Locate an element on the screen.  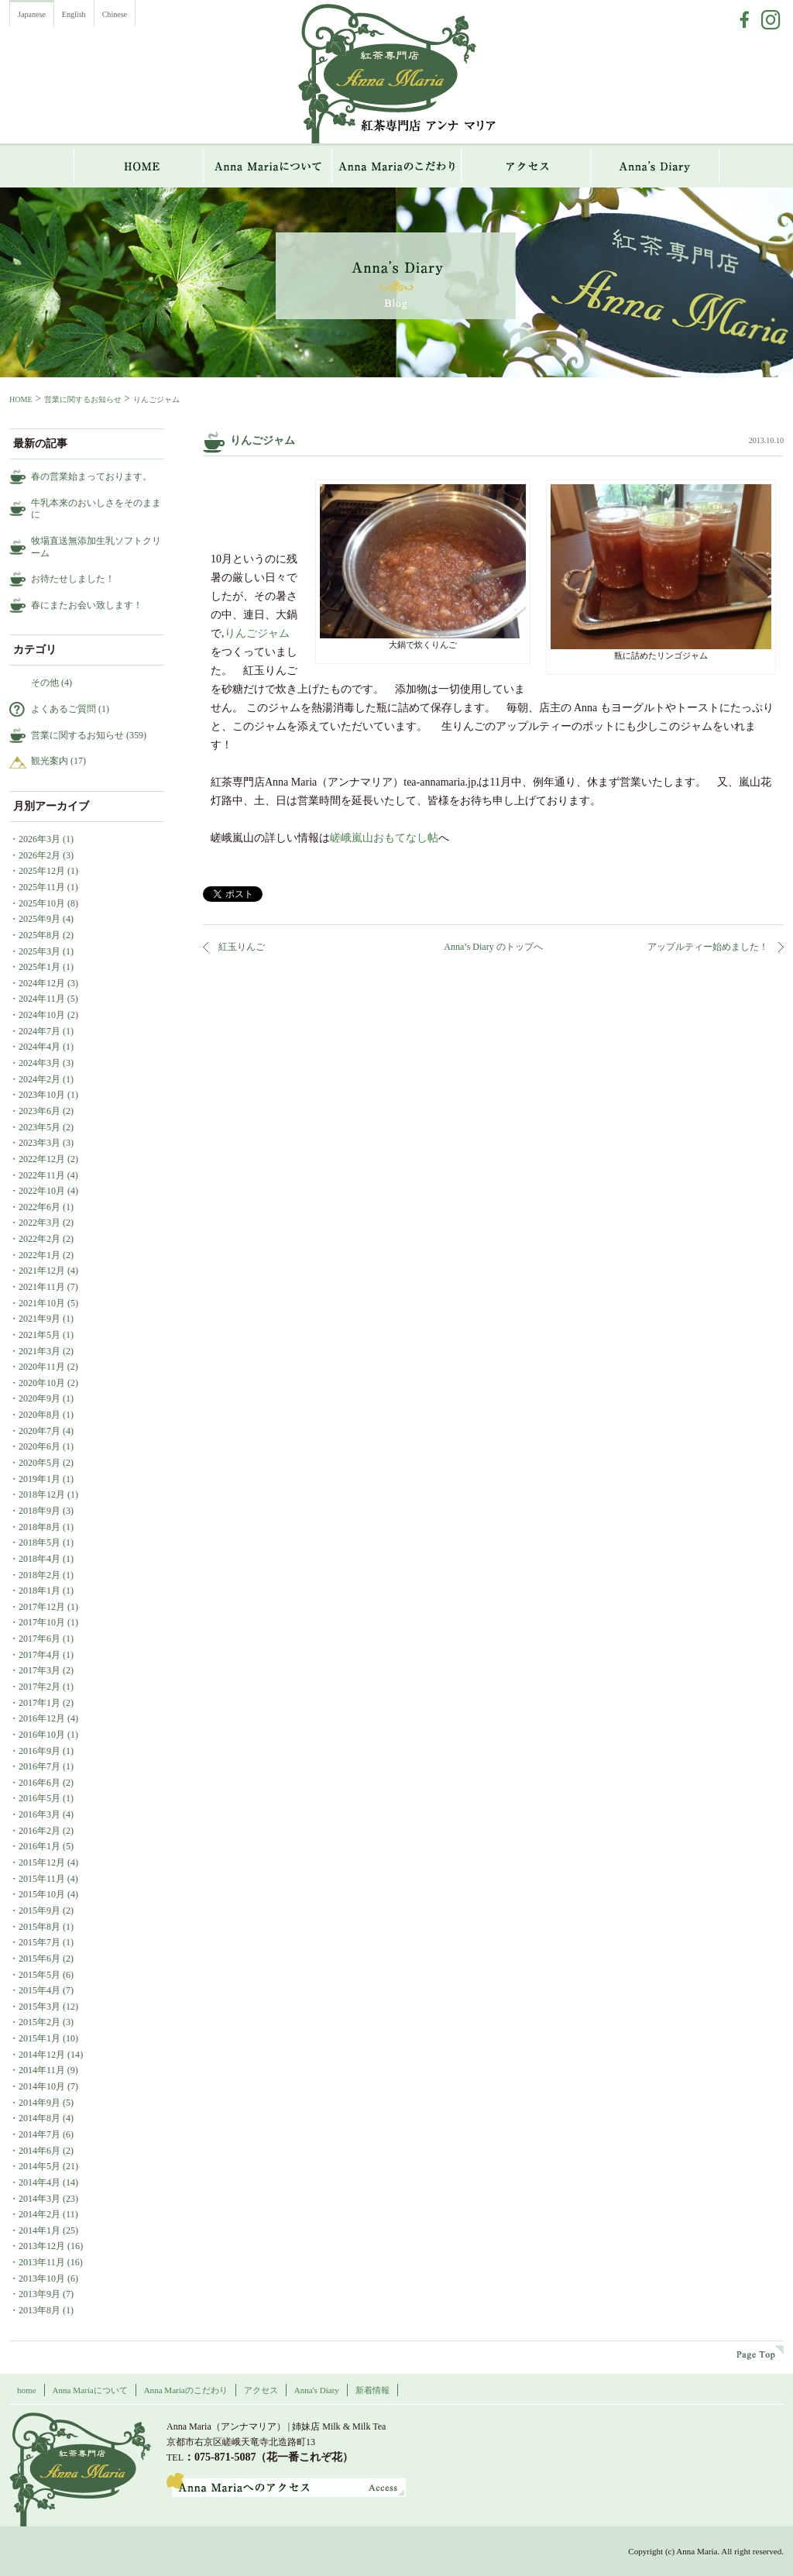
2024年2月 is located at coordinates (39, 1079).